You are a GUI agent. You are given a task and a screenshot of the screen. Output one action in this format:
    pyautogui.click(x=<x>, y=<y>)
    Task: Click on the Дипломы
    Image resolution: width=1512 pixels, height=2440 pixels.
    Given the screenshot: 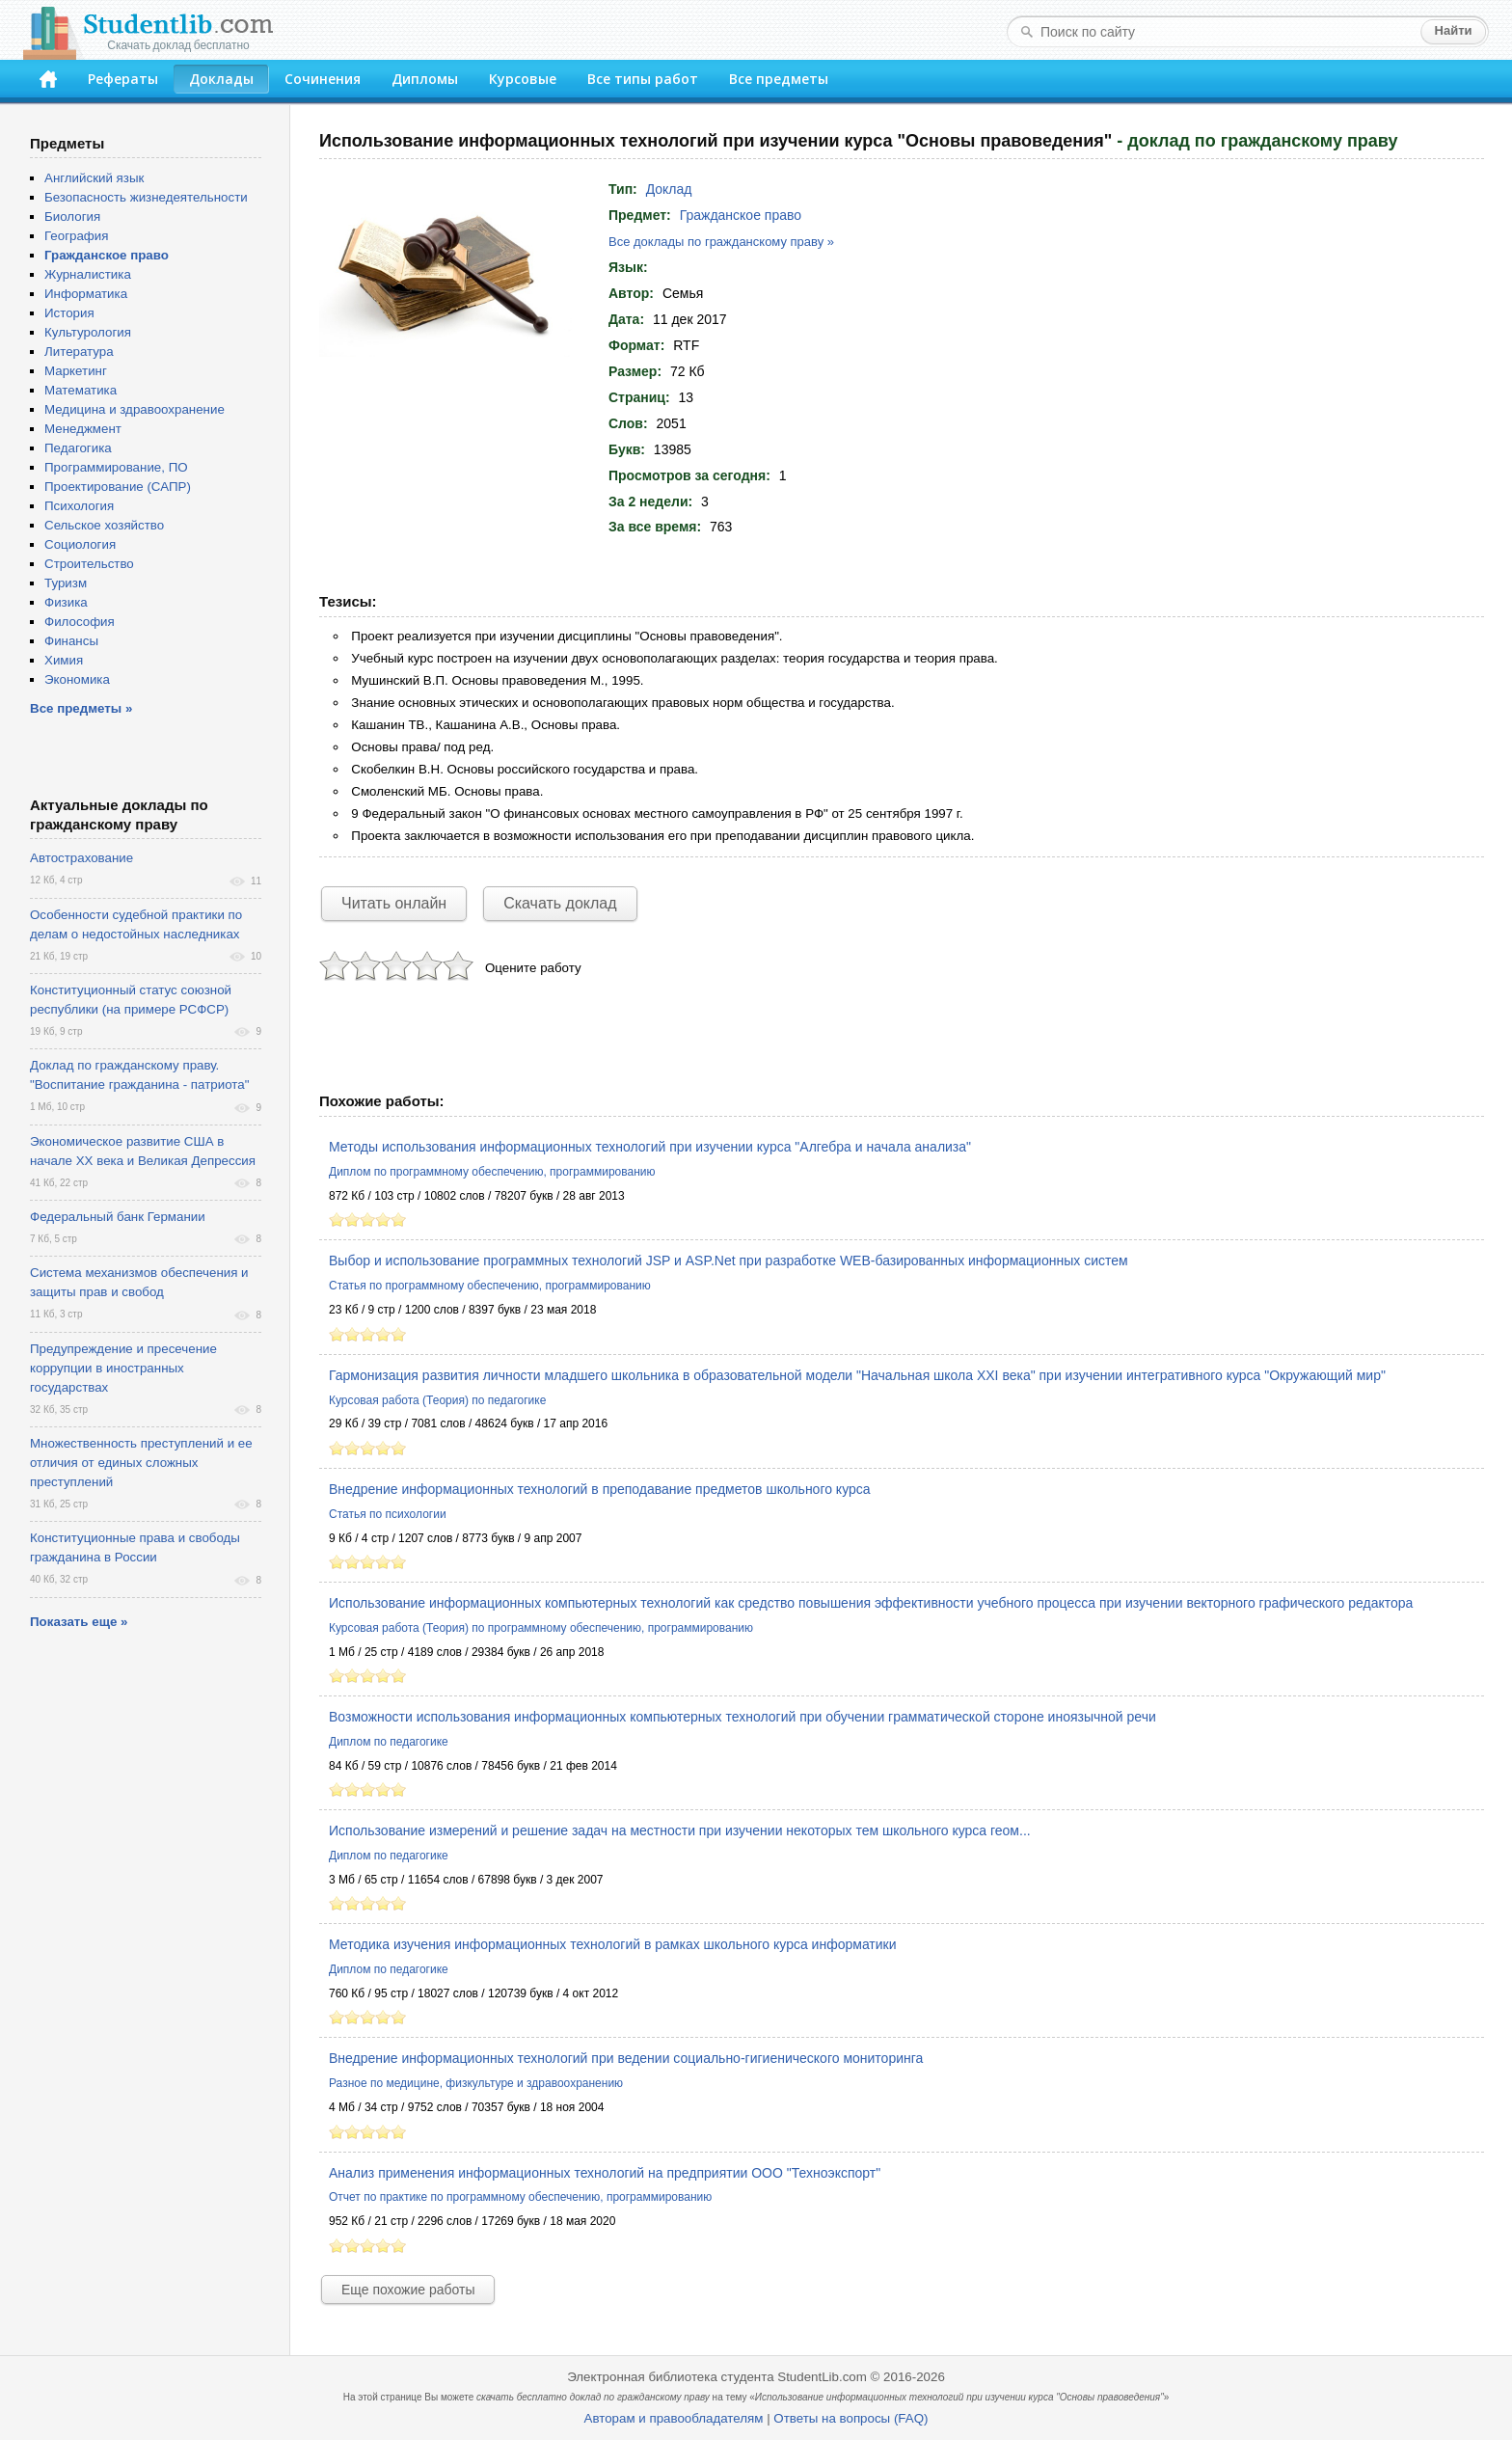 What is the action you would take?
    pyautogui.click(x=425, y=78)
    